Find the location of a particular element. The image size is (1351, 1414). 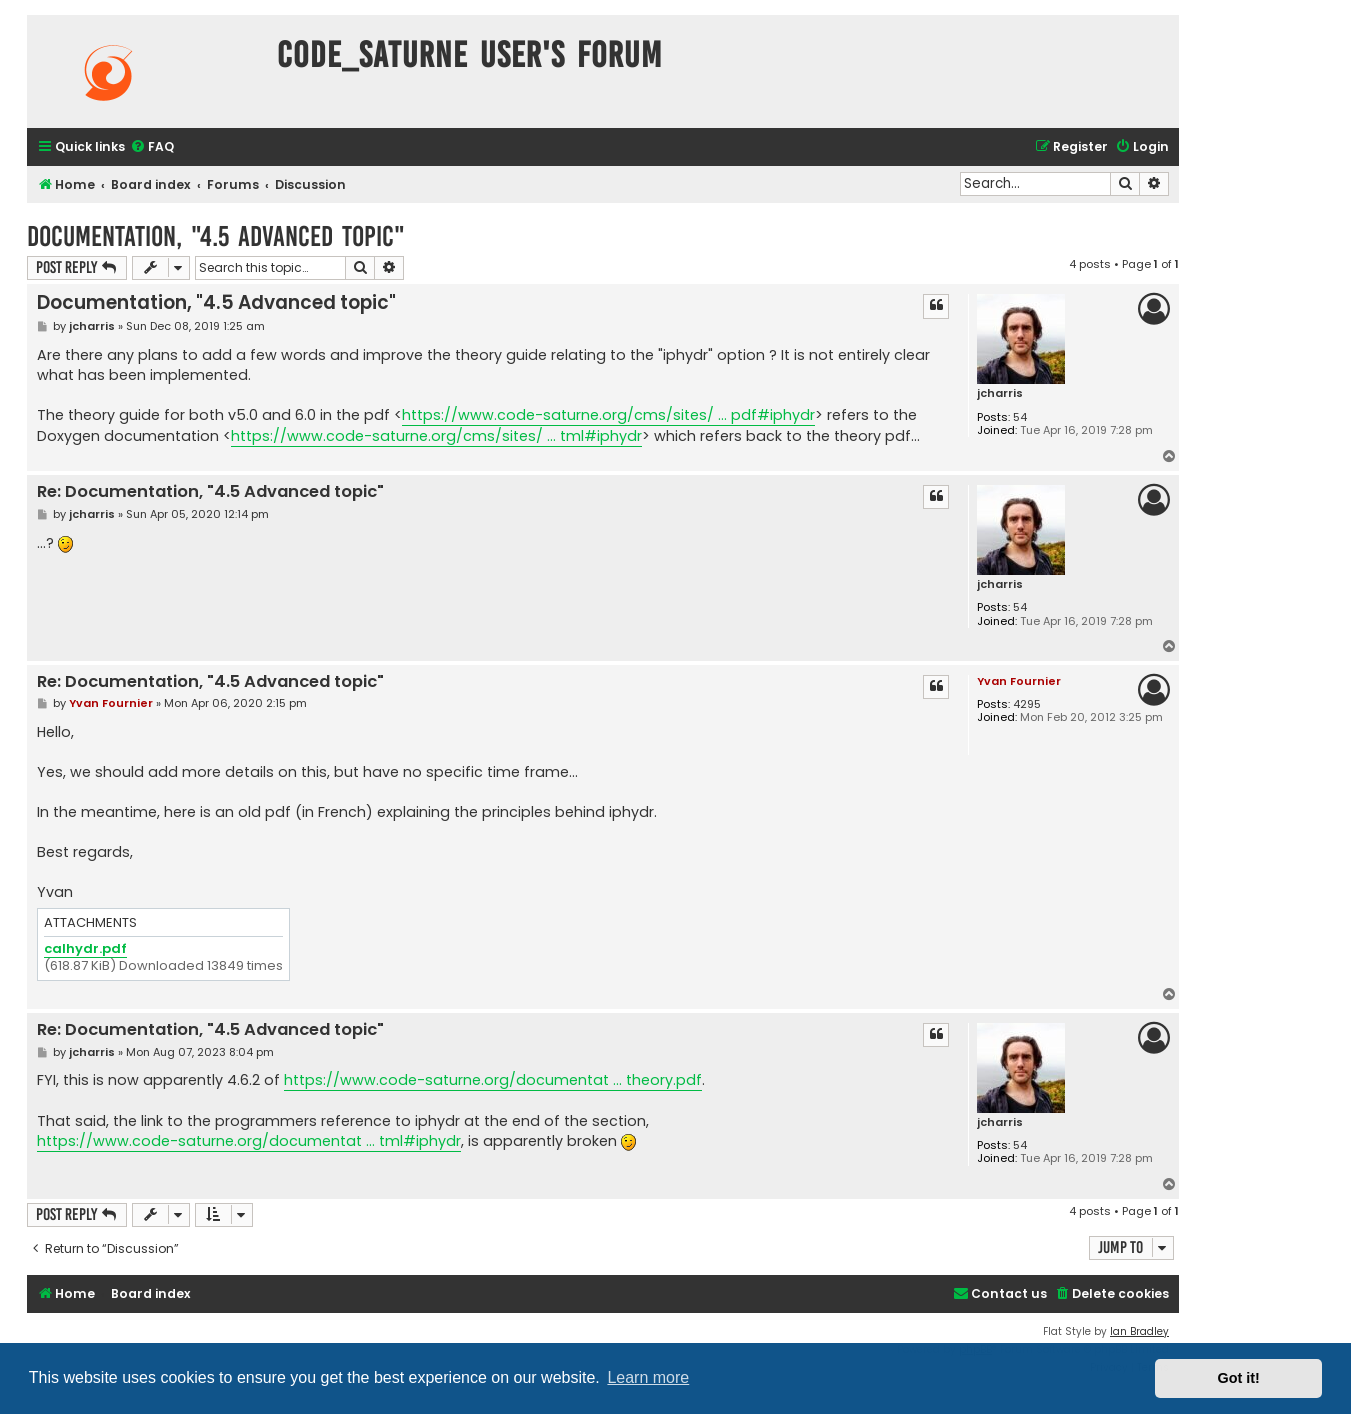

https://www.code-saturne.org/documentat ... theory.pdf is located at coordinates (493, 1080).